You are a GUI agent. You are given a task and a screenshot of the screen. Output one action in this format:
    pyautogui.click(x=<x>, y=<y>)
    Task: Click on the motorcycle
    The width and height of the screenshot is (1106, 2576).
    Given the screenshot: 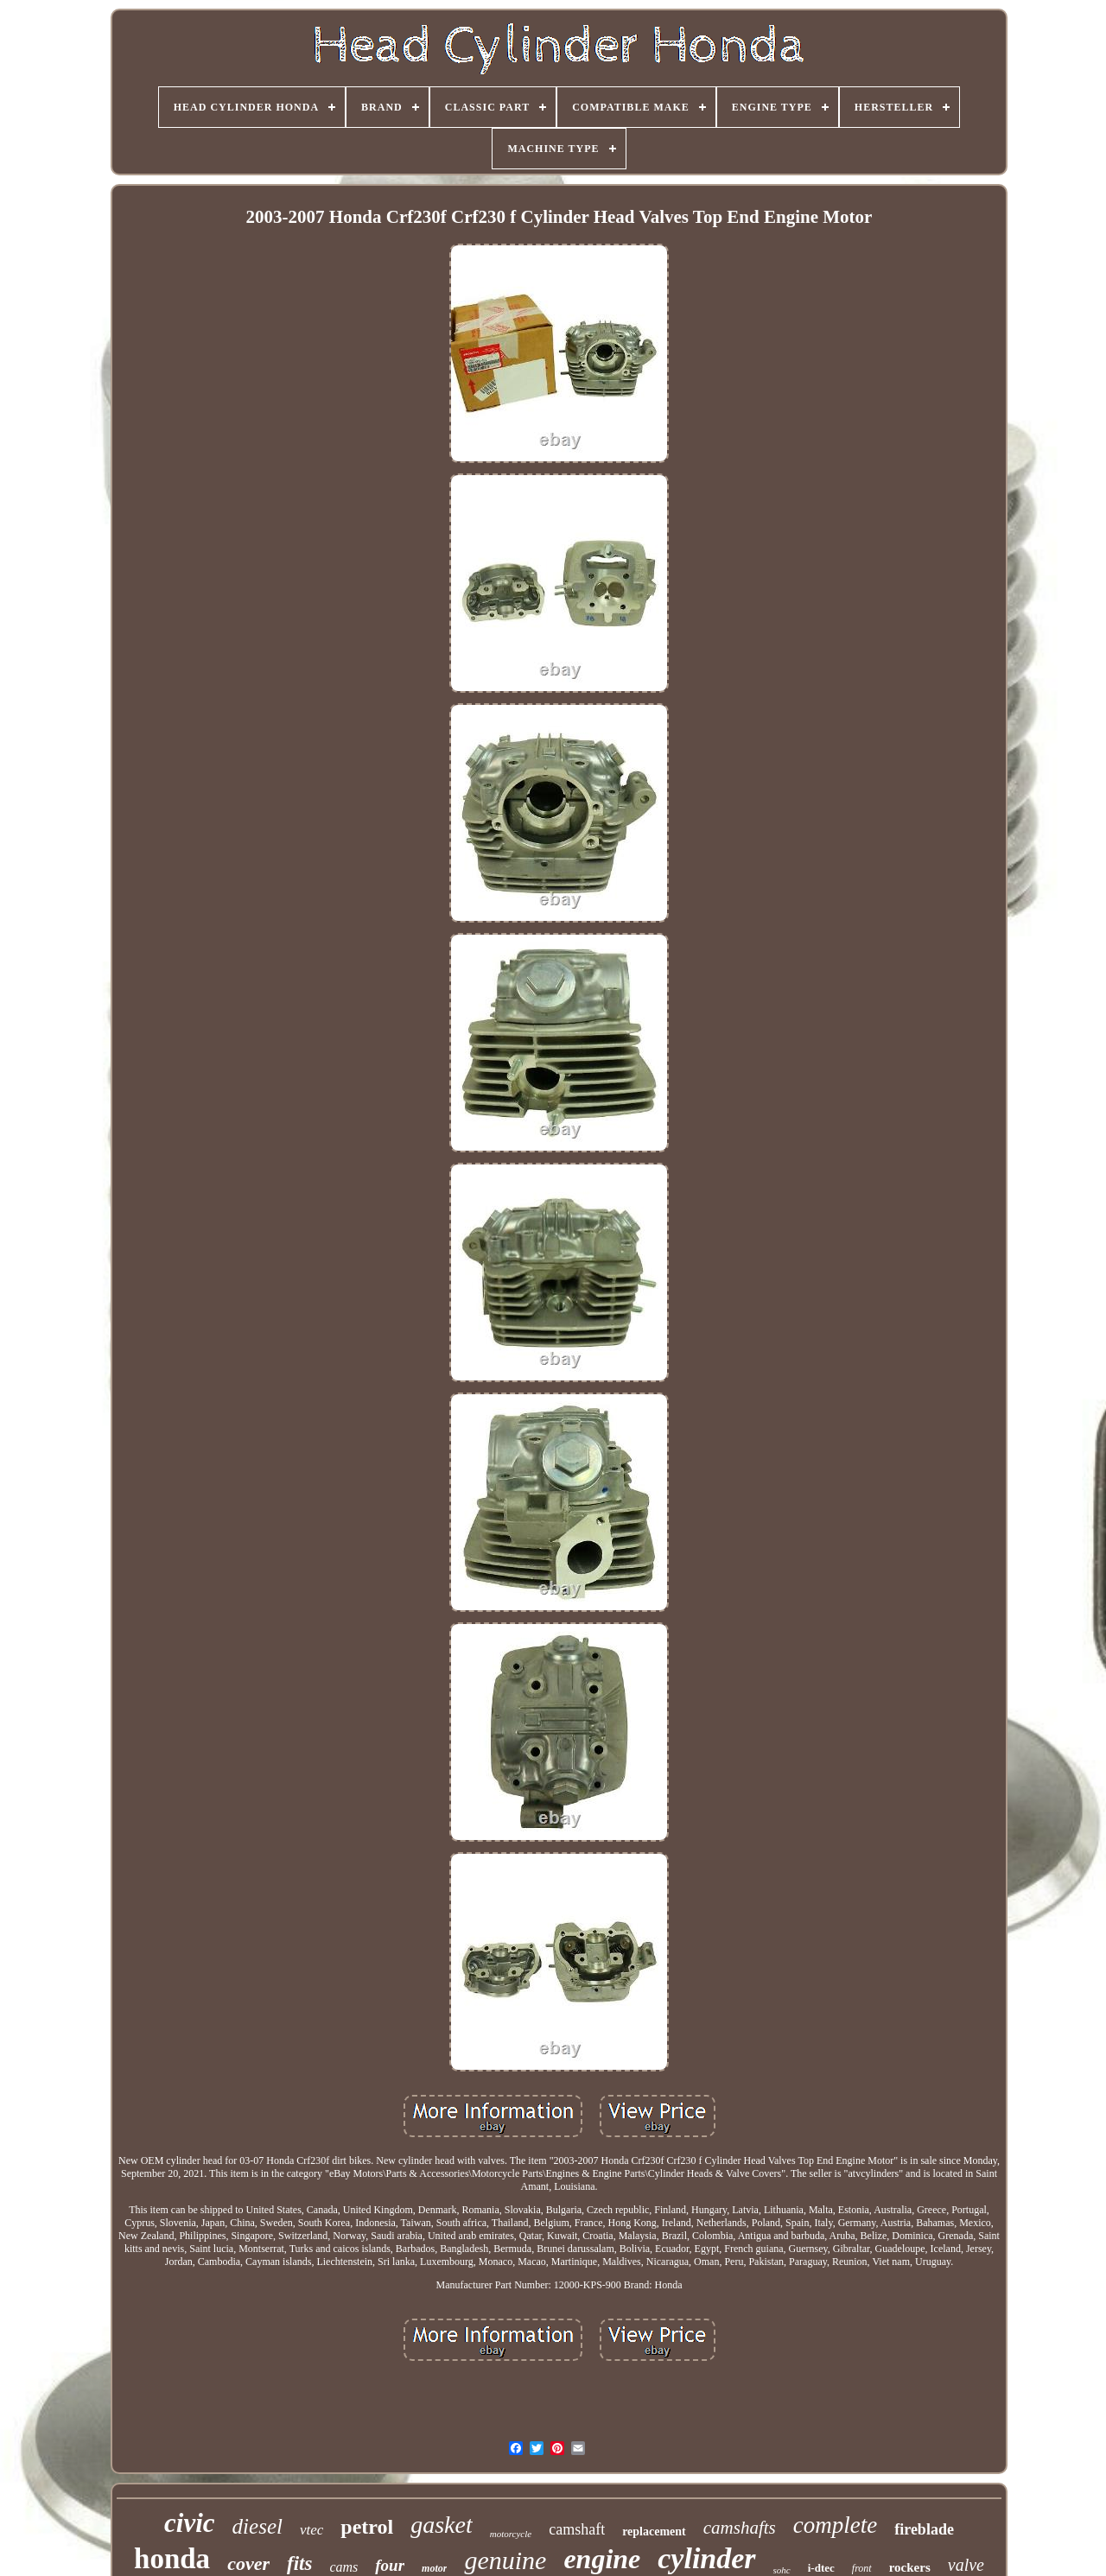 What is the action you would take?
    pyautogui.click(x=510, y=2533)
    